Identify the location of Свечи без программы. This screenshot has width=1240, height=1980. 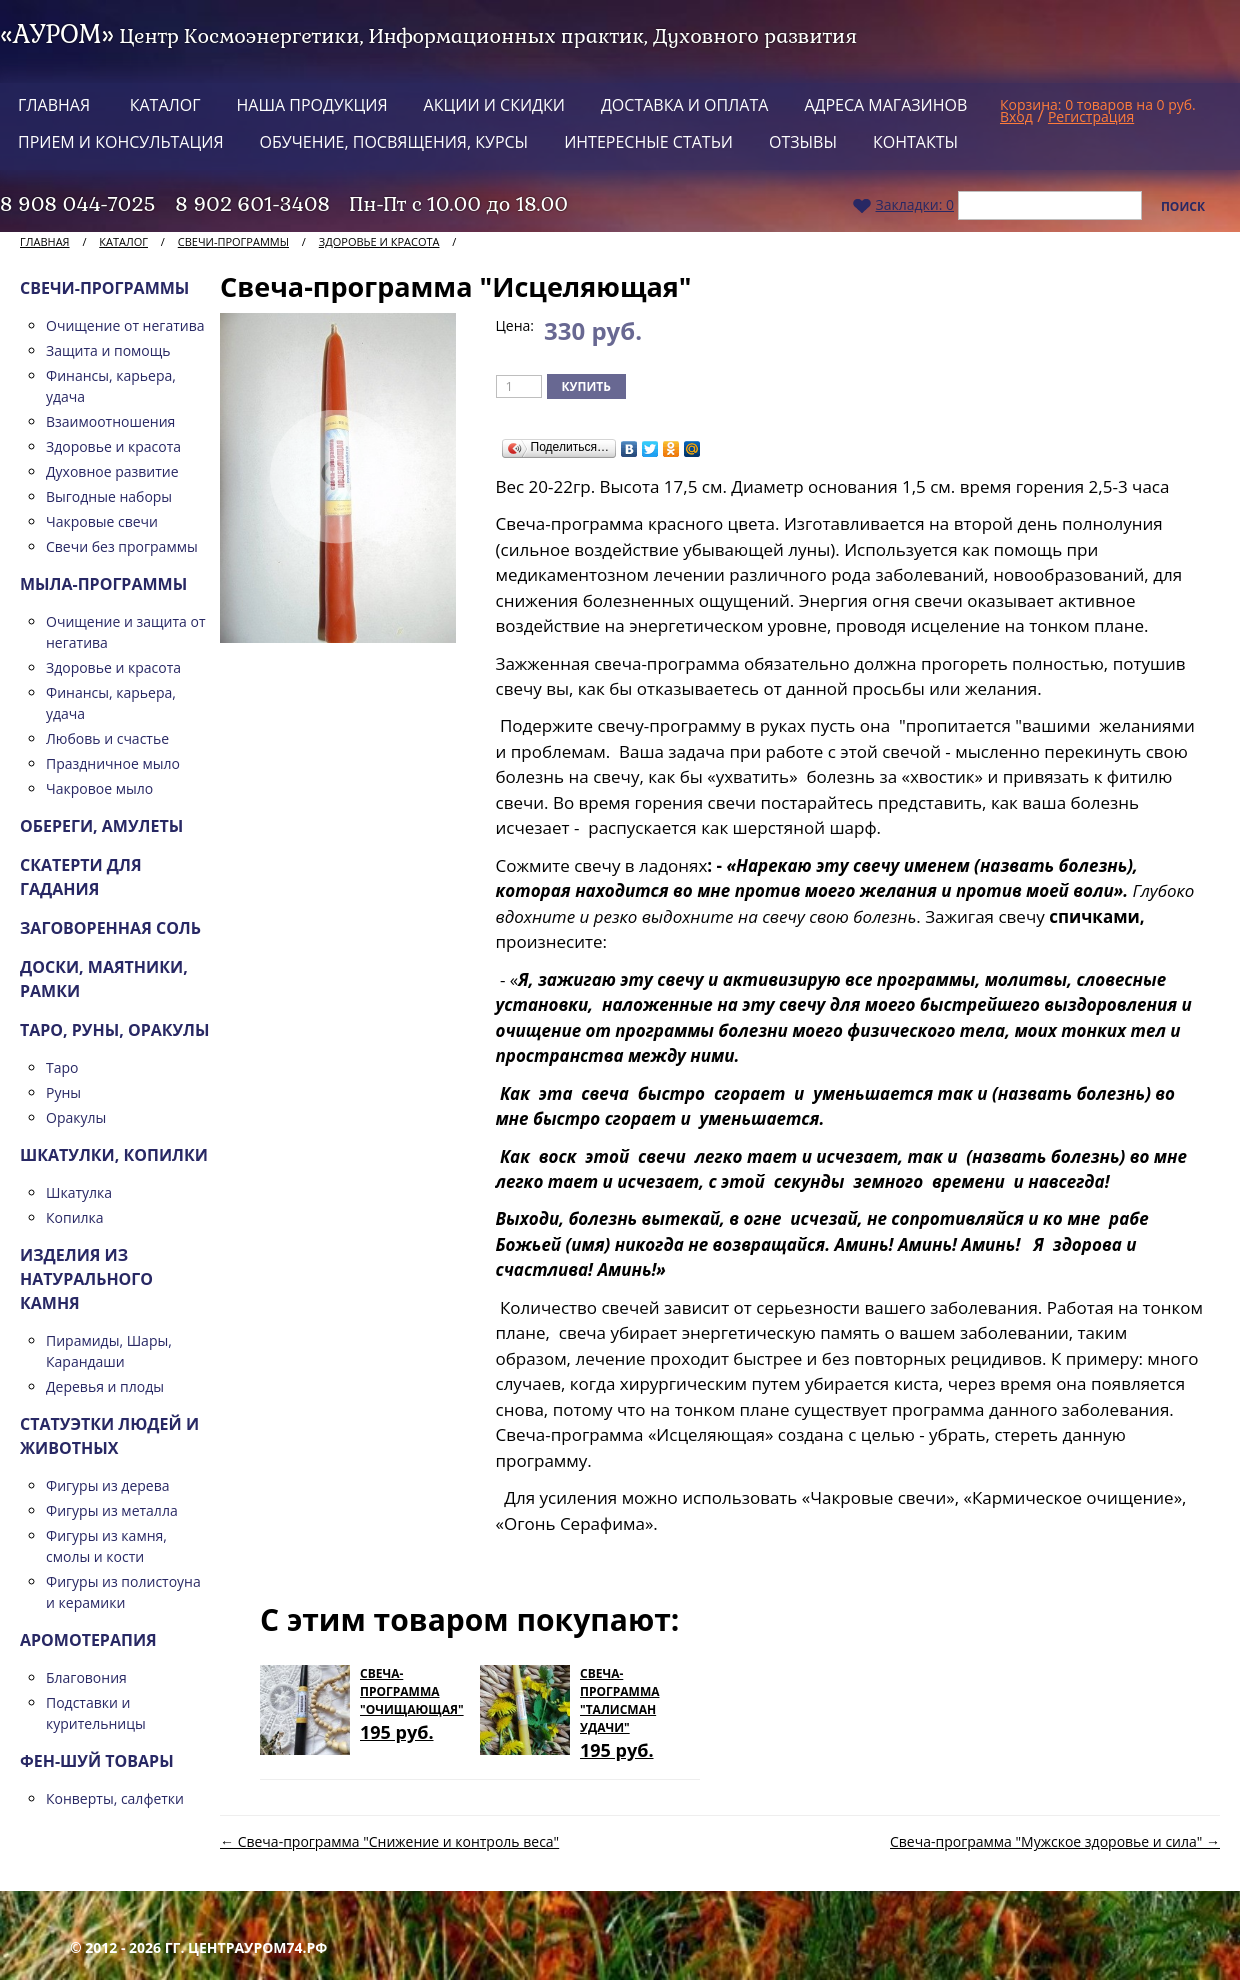
(122, 546).